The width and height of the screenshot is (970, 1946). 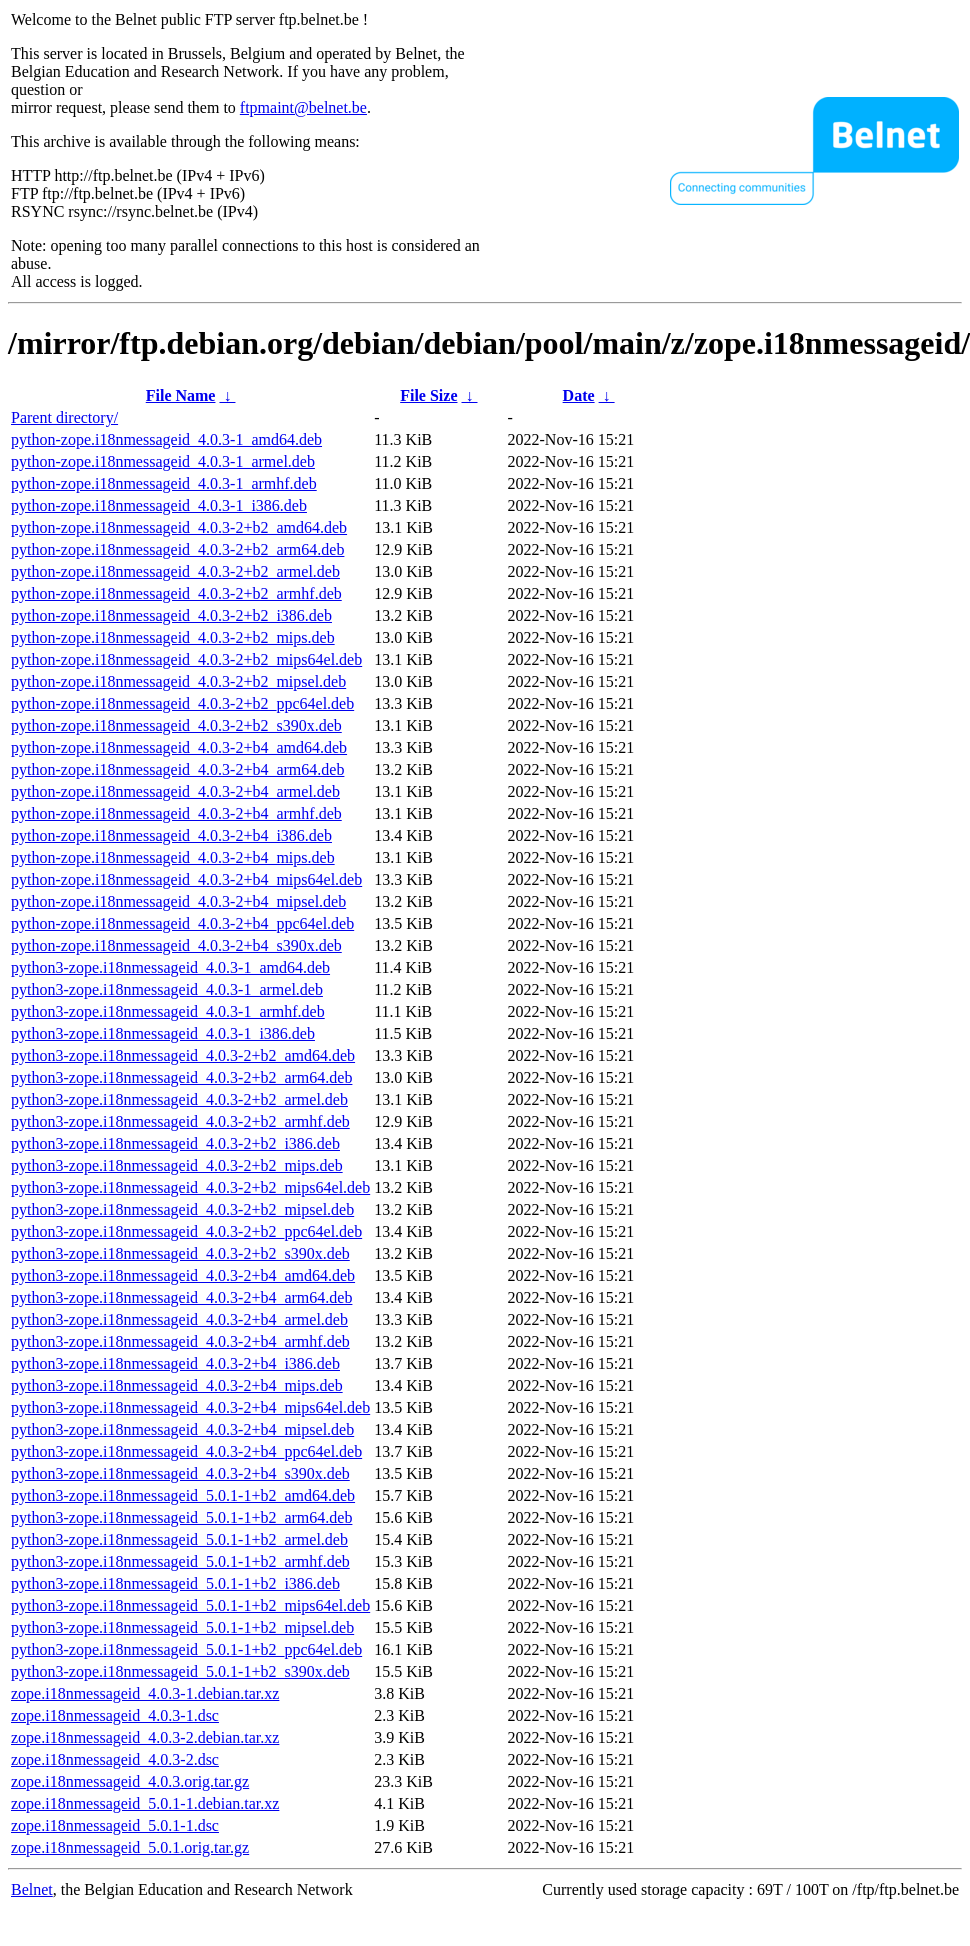 I want to click on python-zope.i18nmessageid_4.0.3-1_amd64.deb, so click(x=166, y=439).